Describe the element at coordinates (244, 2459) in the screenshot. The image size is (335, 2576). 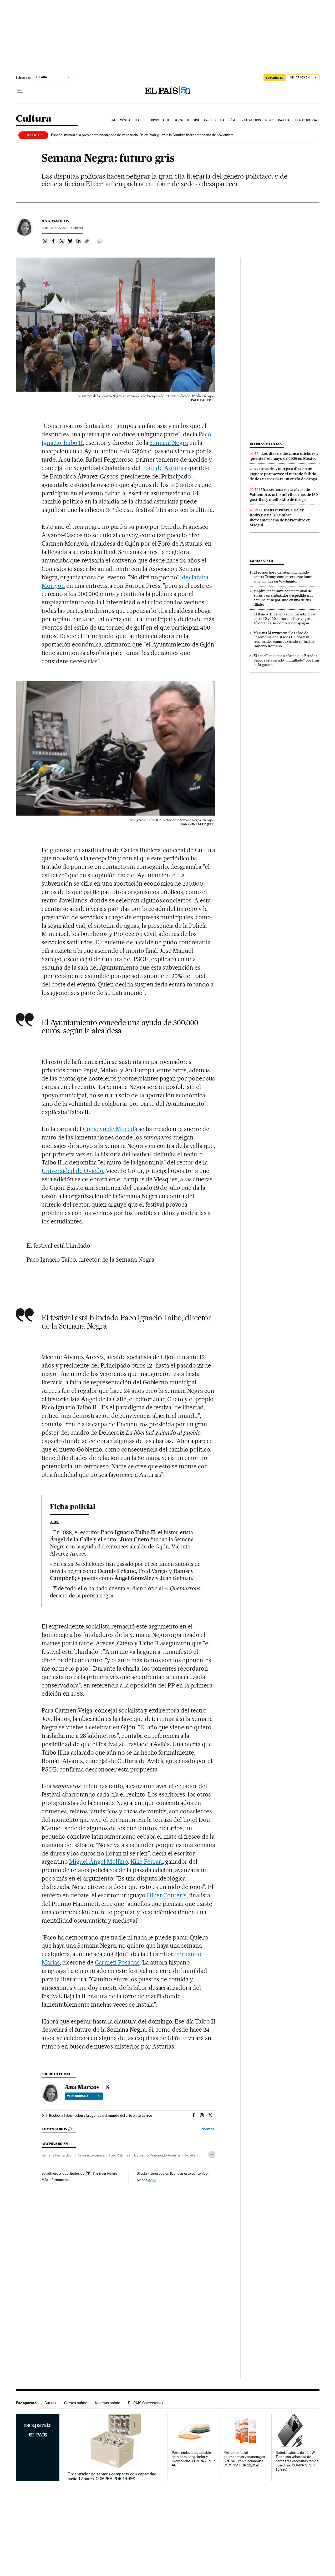
I see `Protector facial antimanchas y antiarrugas SPF 50+ con niacinamida. COMPRA POR 12,95€` at that location.